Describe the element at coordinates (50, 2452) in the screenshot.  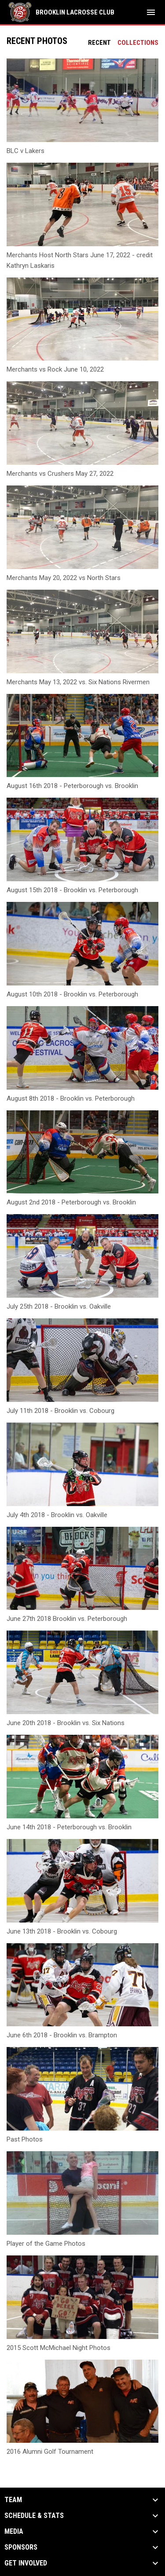
I see `2016 Alumni Golf Tournament` at that location.